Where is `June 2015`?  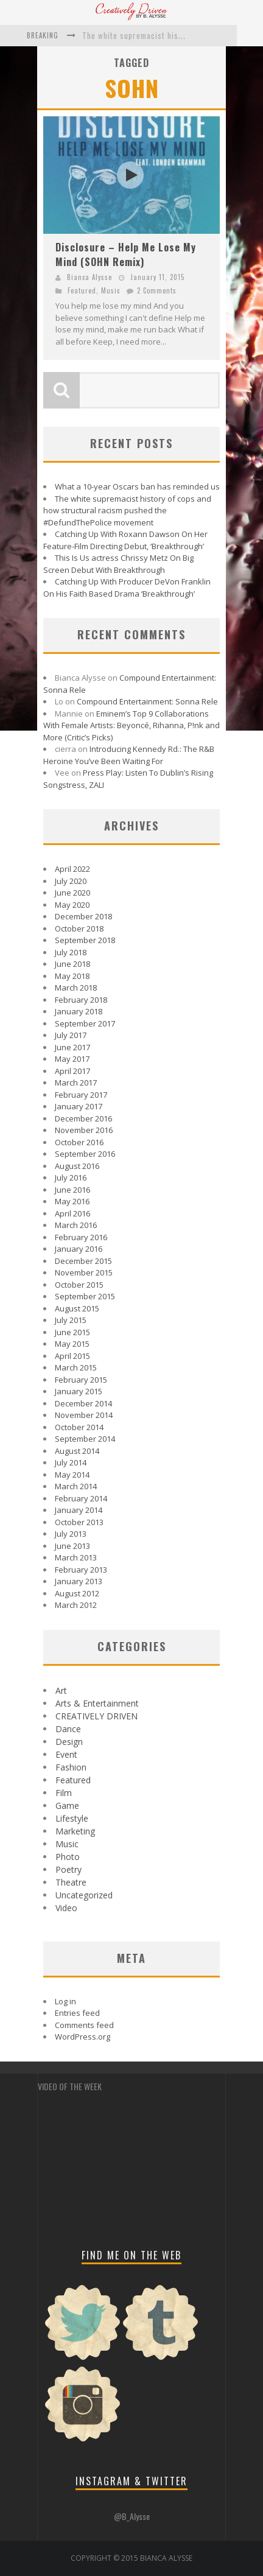 June 2015 is located at coordinates (72, 1332).